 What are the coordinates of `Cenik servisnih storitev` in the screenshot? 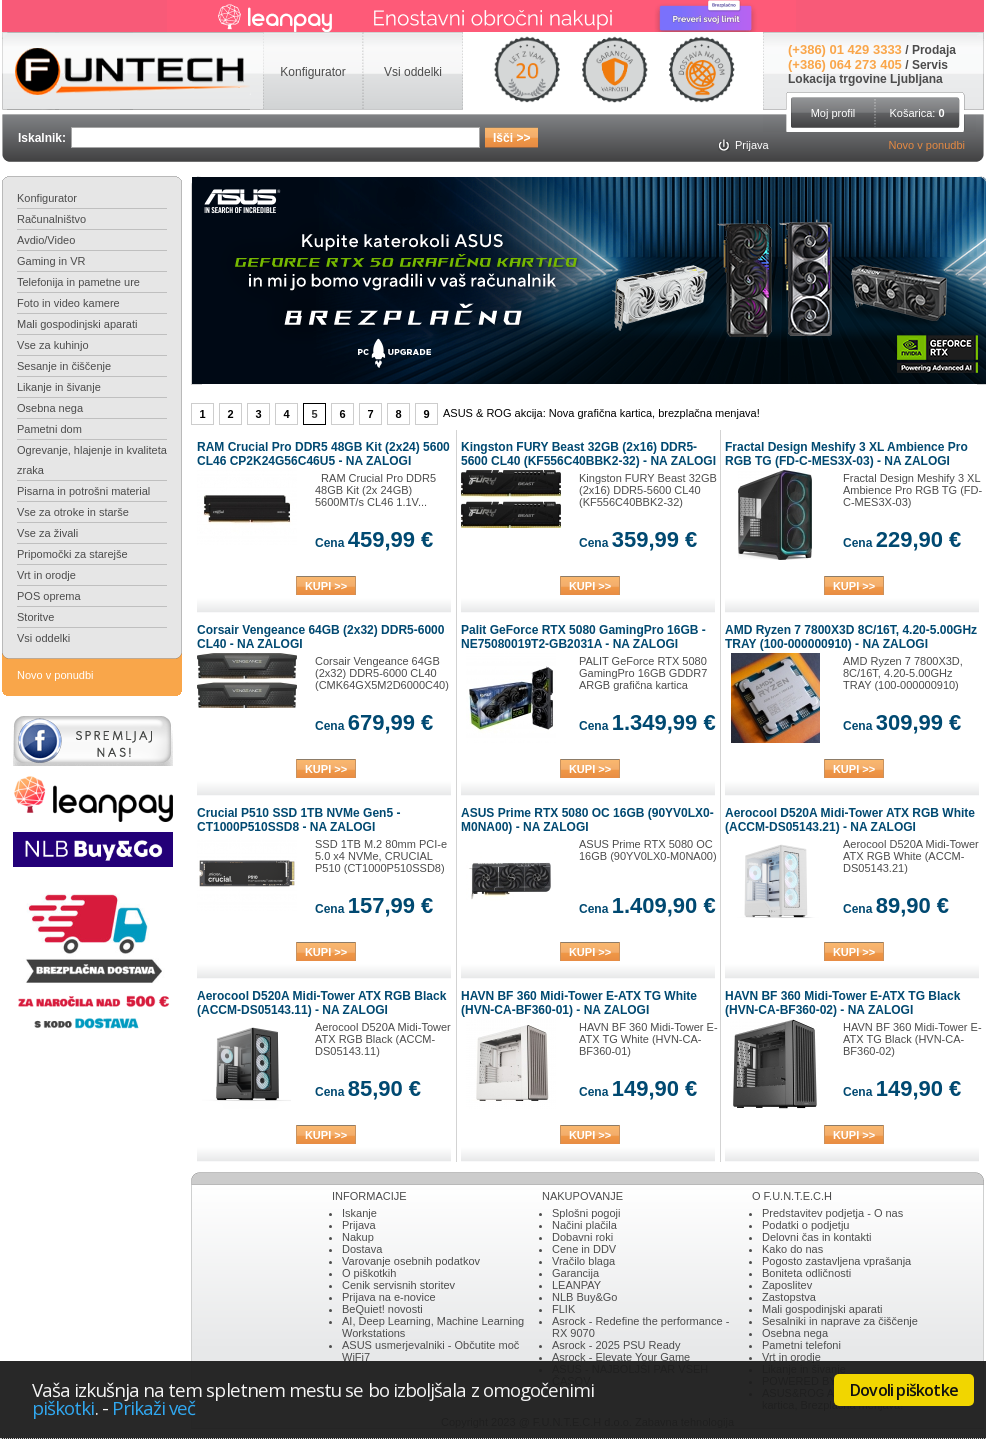 It's located at (398, 1285).